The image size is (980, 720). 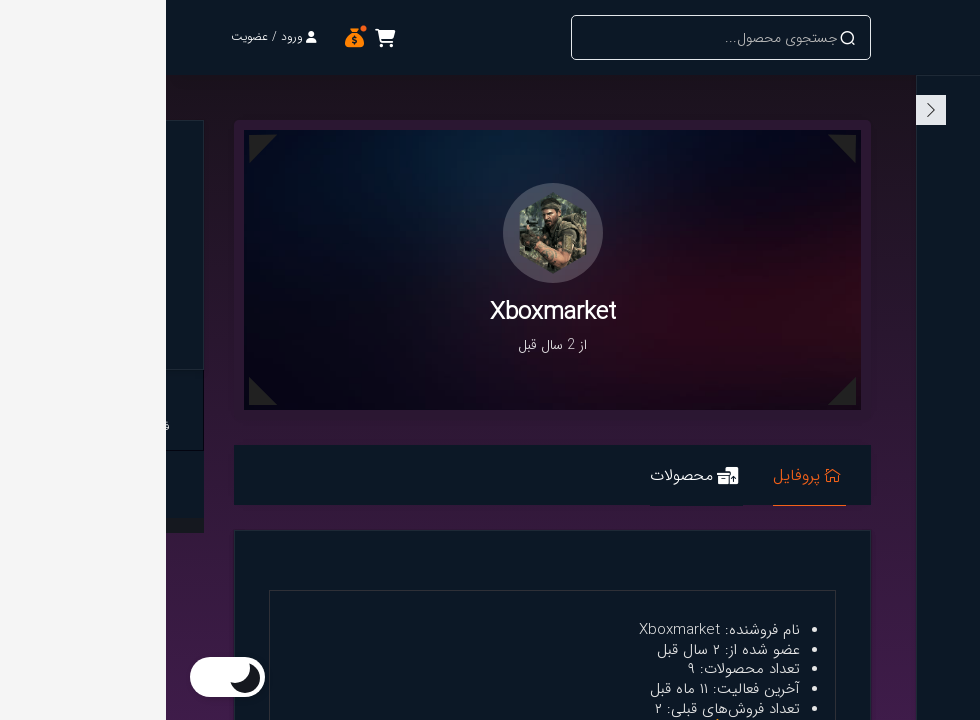 I want to click on Xboxmarket, so click(x=116, y=308).